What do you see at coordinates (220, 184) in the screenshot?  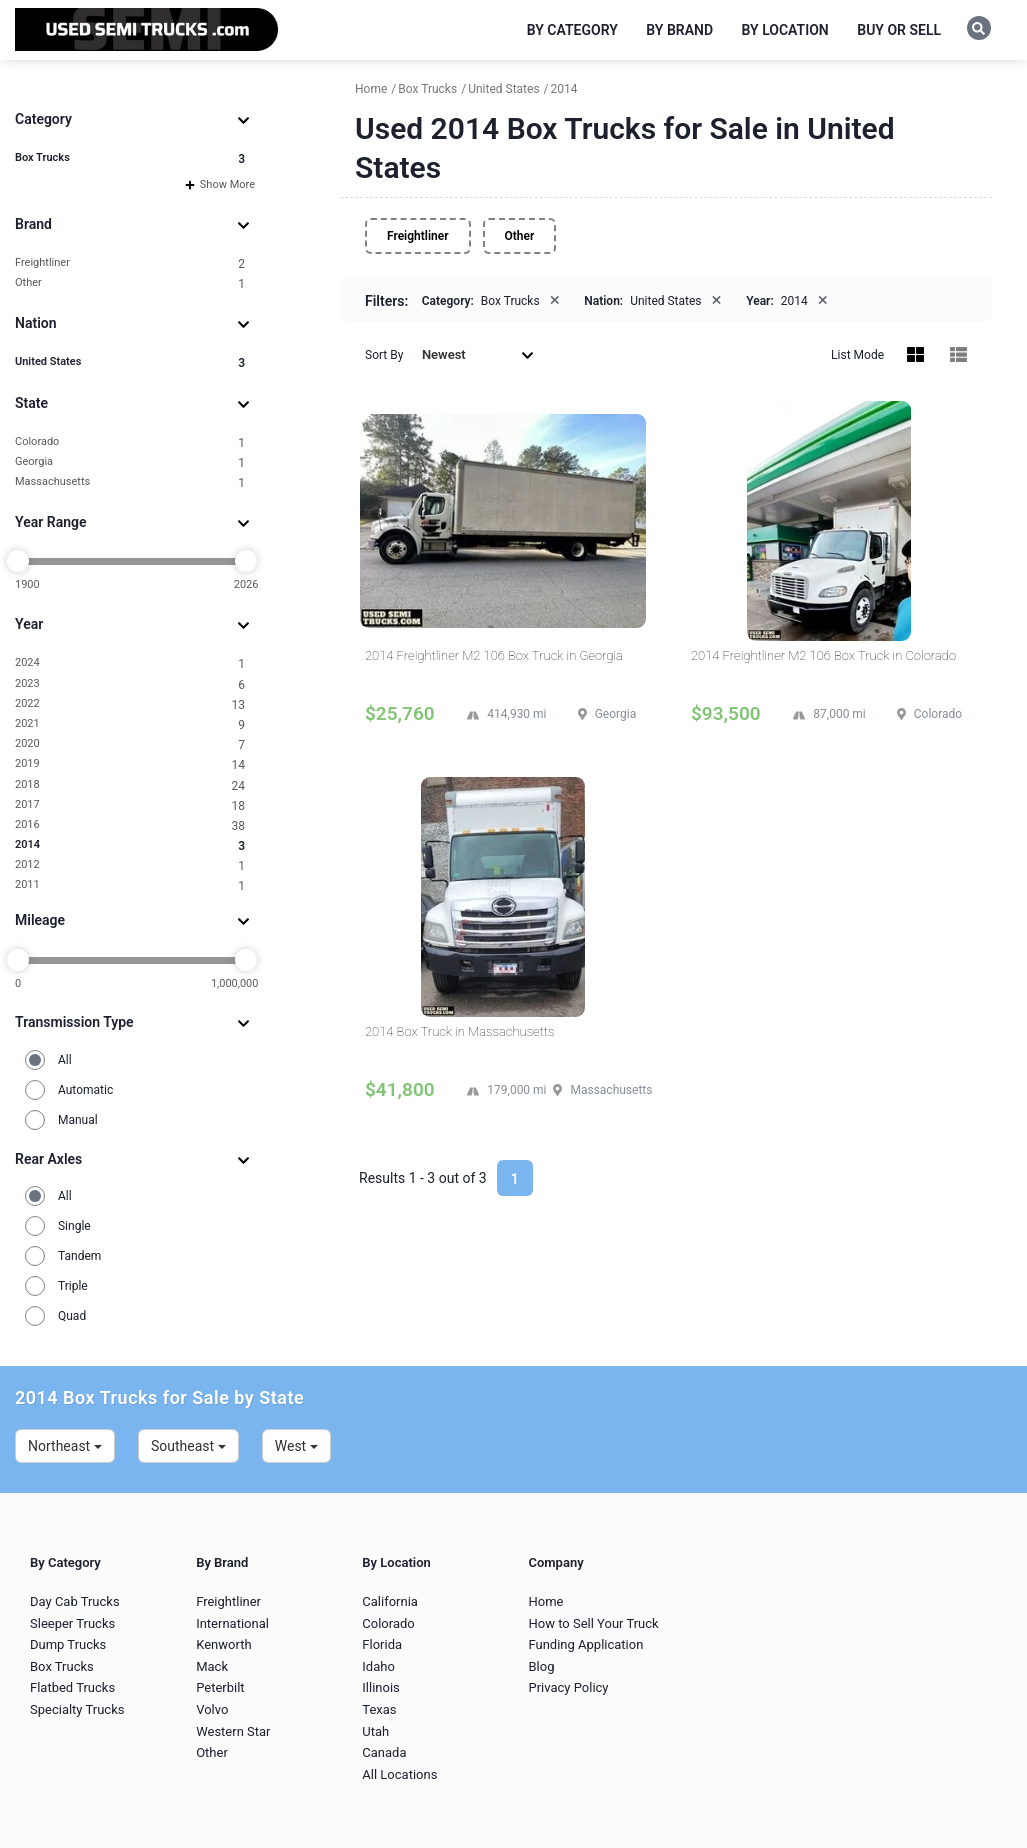 I see `Show More` at bounding box center [220, 184].